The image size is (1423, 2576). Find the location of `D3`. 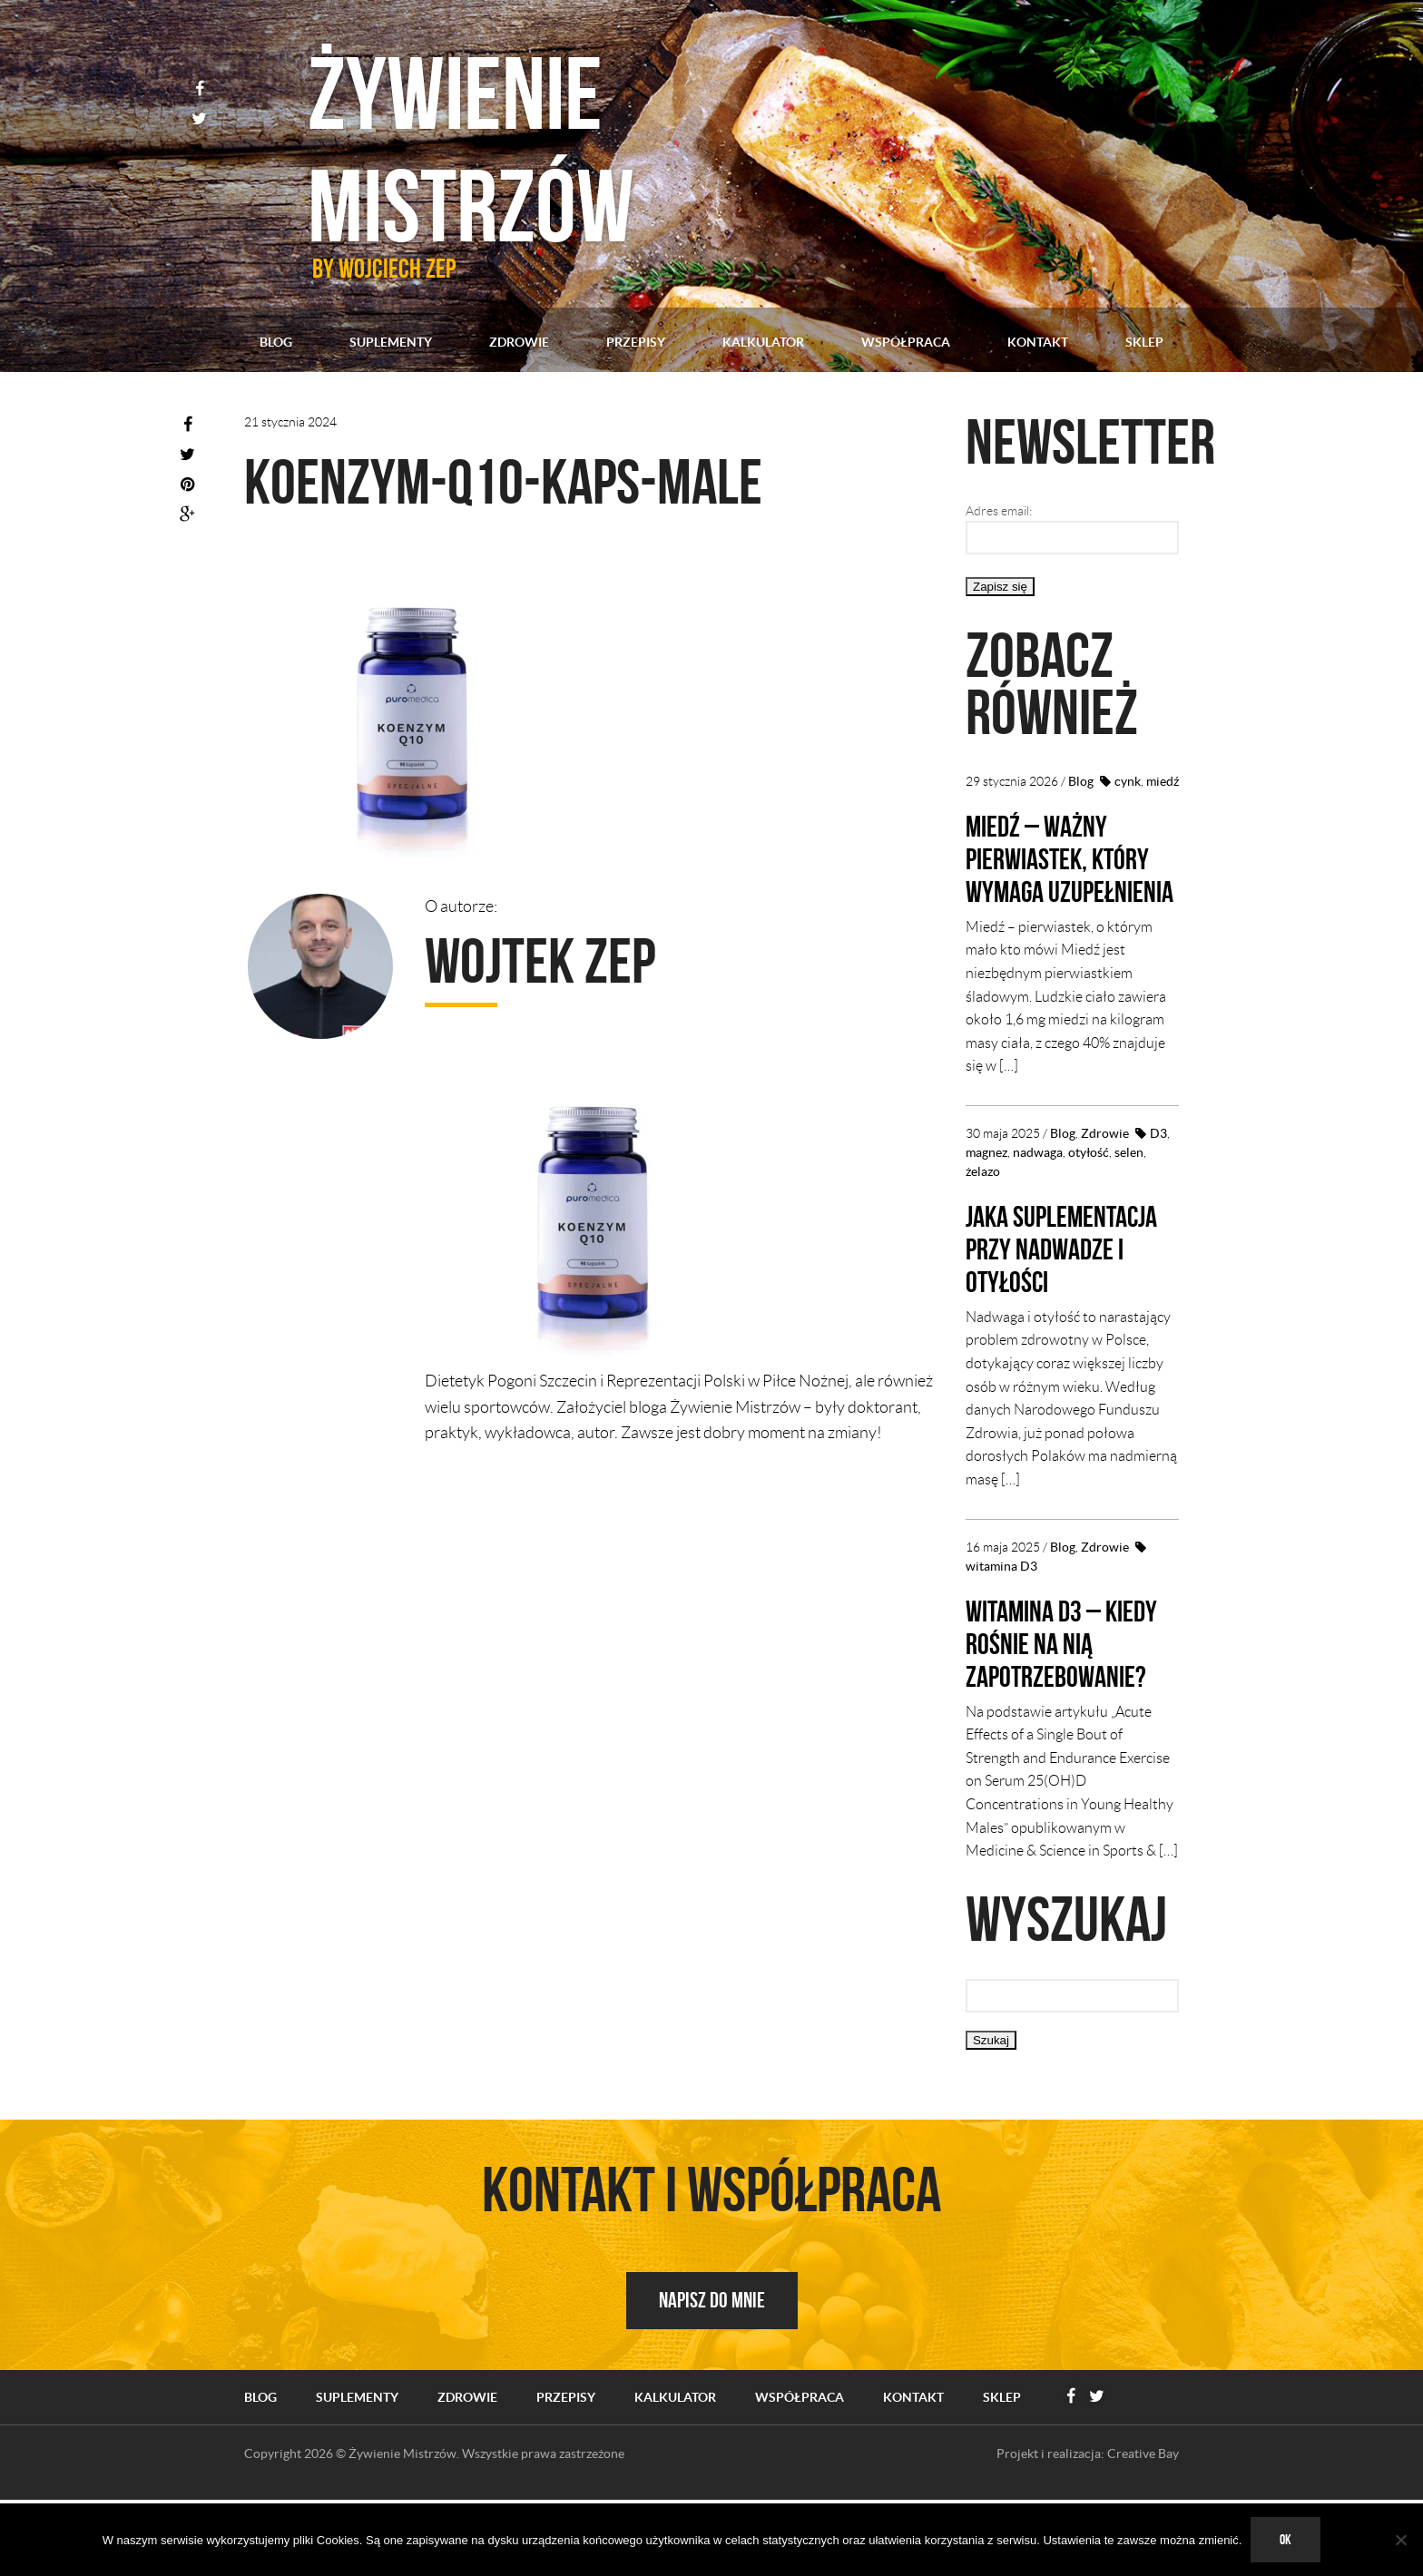

D3 is located at coordinates (1158, 1166).